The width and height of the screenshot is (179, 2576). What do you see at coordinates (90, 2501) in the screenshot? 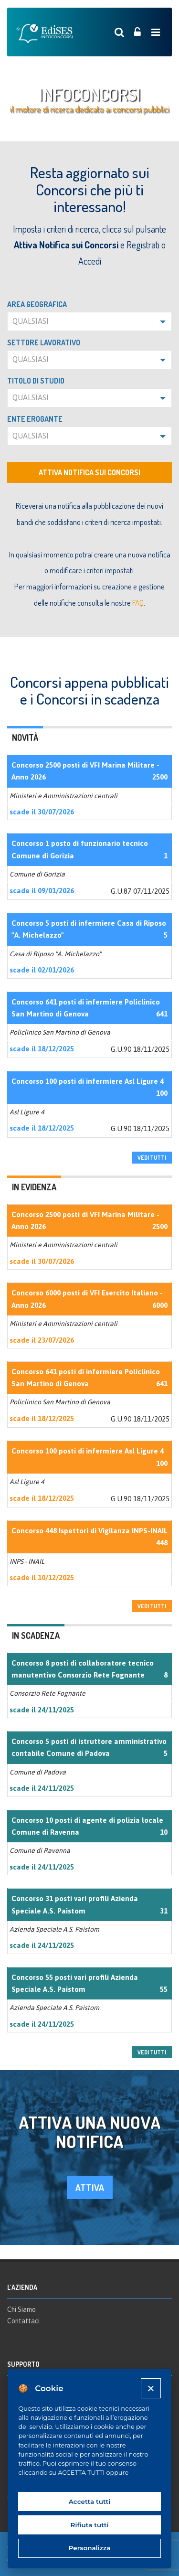
I see `Accetta tutti` at bounding box center [90, 2501].